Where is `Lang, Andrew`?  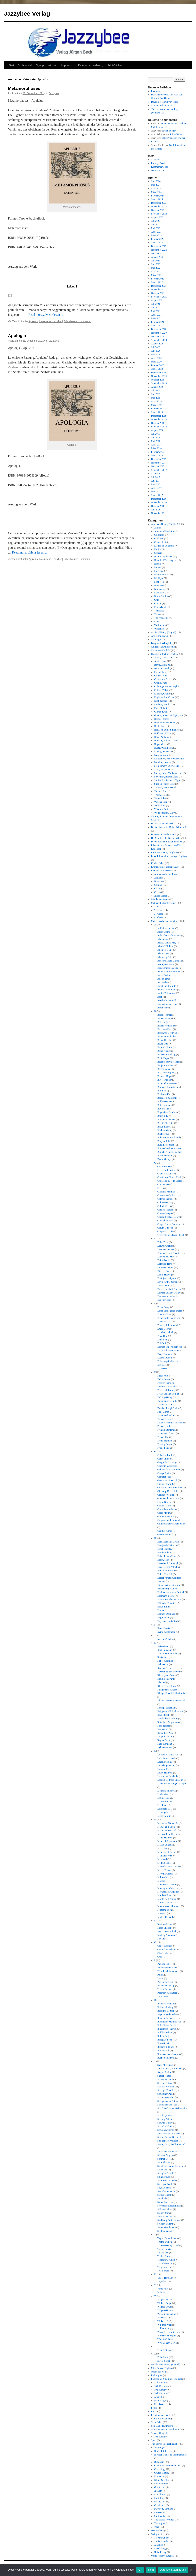
Lang, Andrew is located at coordinates (161, 755).